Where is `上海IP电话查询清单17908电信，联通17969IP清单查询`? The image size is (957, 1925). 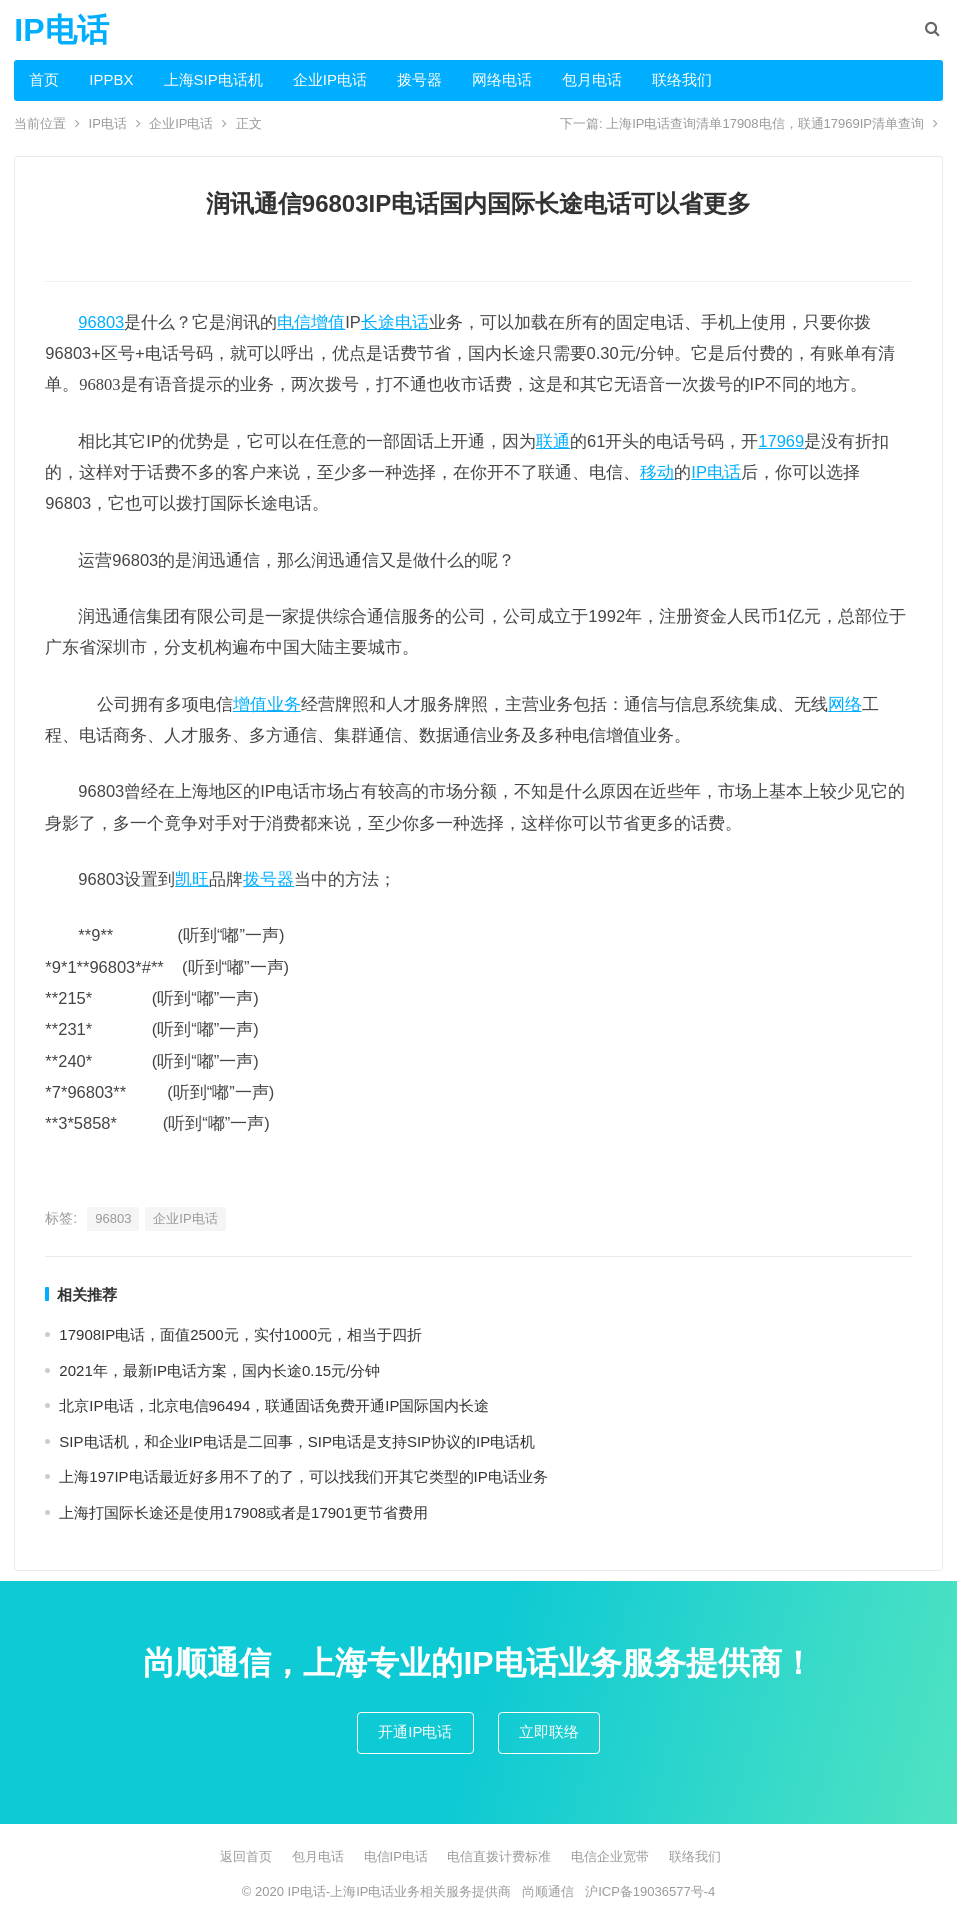 上海IP电话查询清单17908电信，联通17969IP清单查询 is located at coordinates (765, 123).